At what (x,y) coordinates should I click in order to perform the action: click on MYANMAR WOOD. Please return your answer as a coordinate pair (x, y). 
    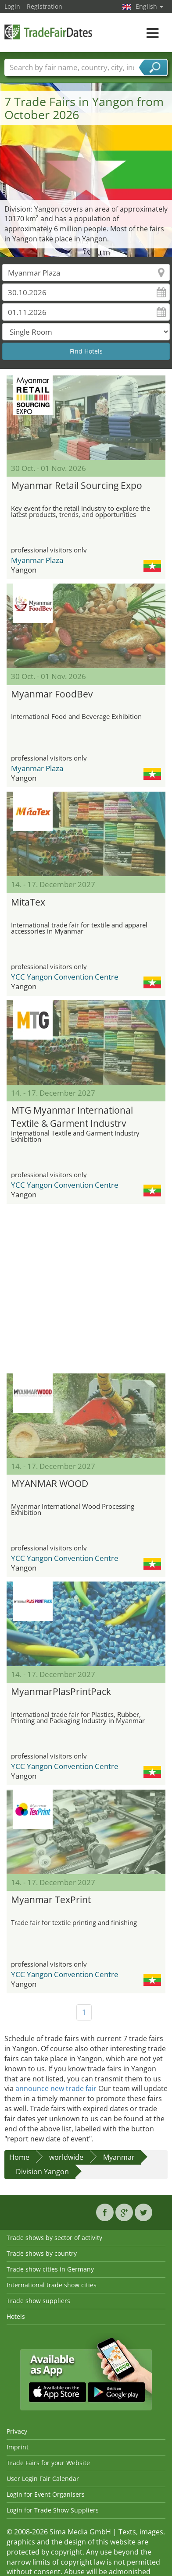
    Looking at the image, I should click on (49, 1483).